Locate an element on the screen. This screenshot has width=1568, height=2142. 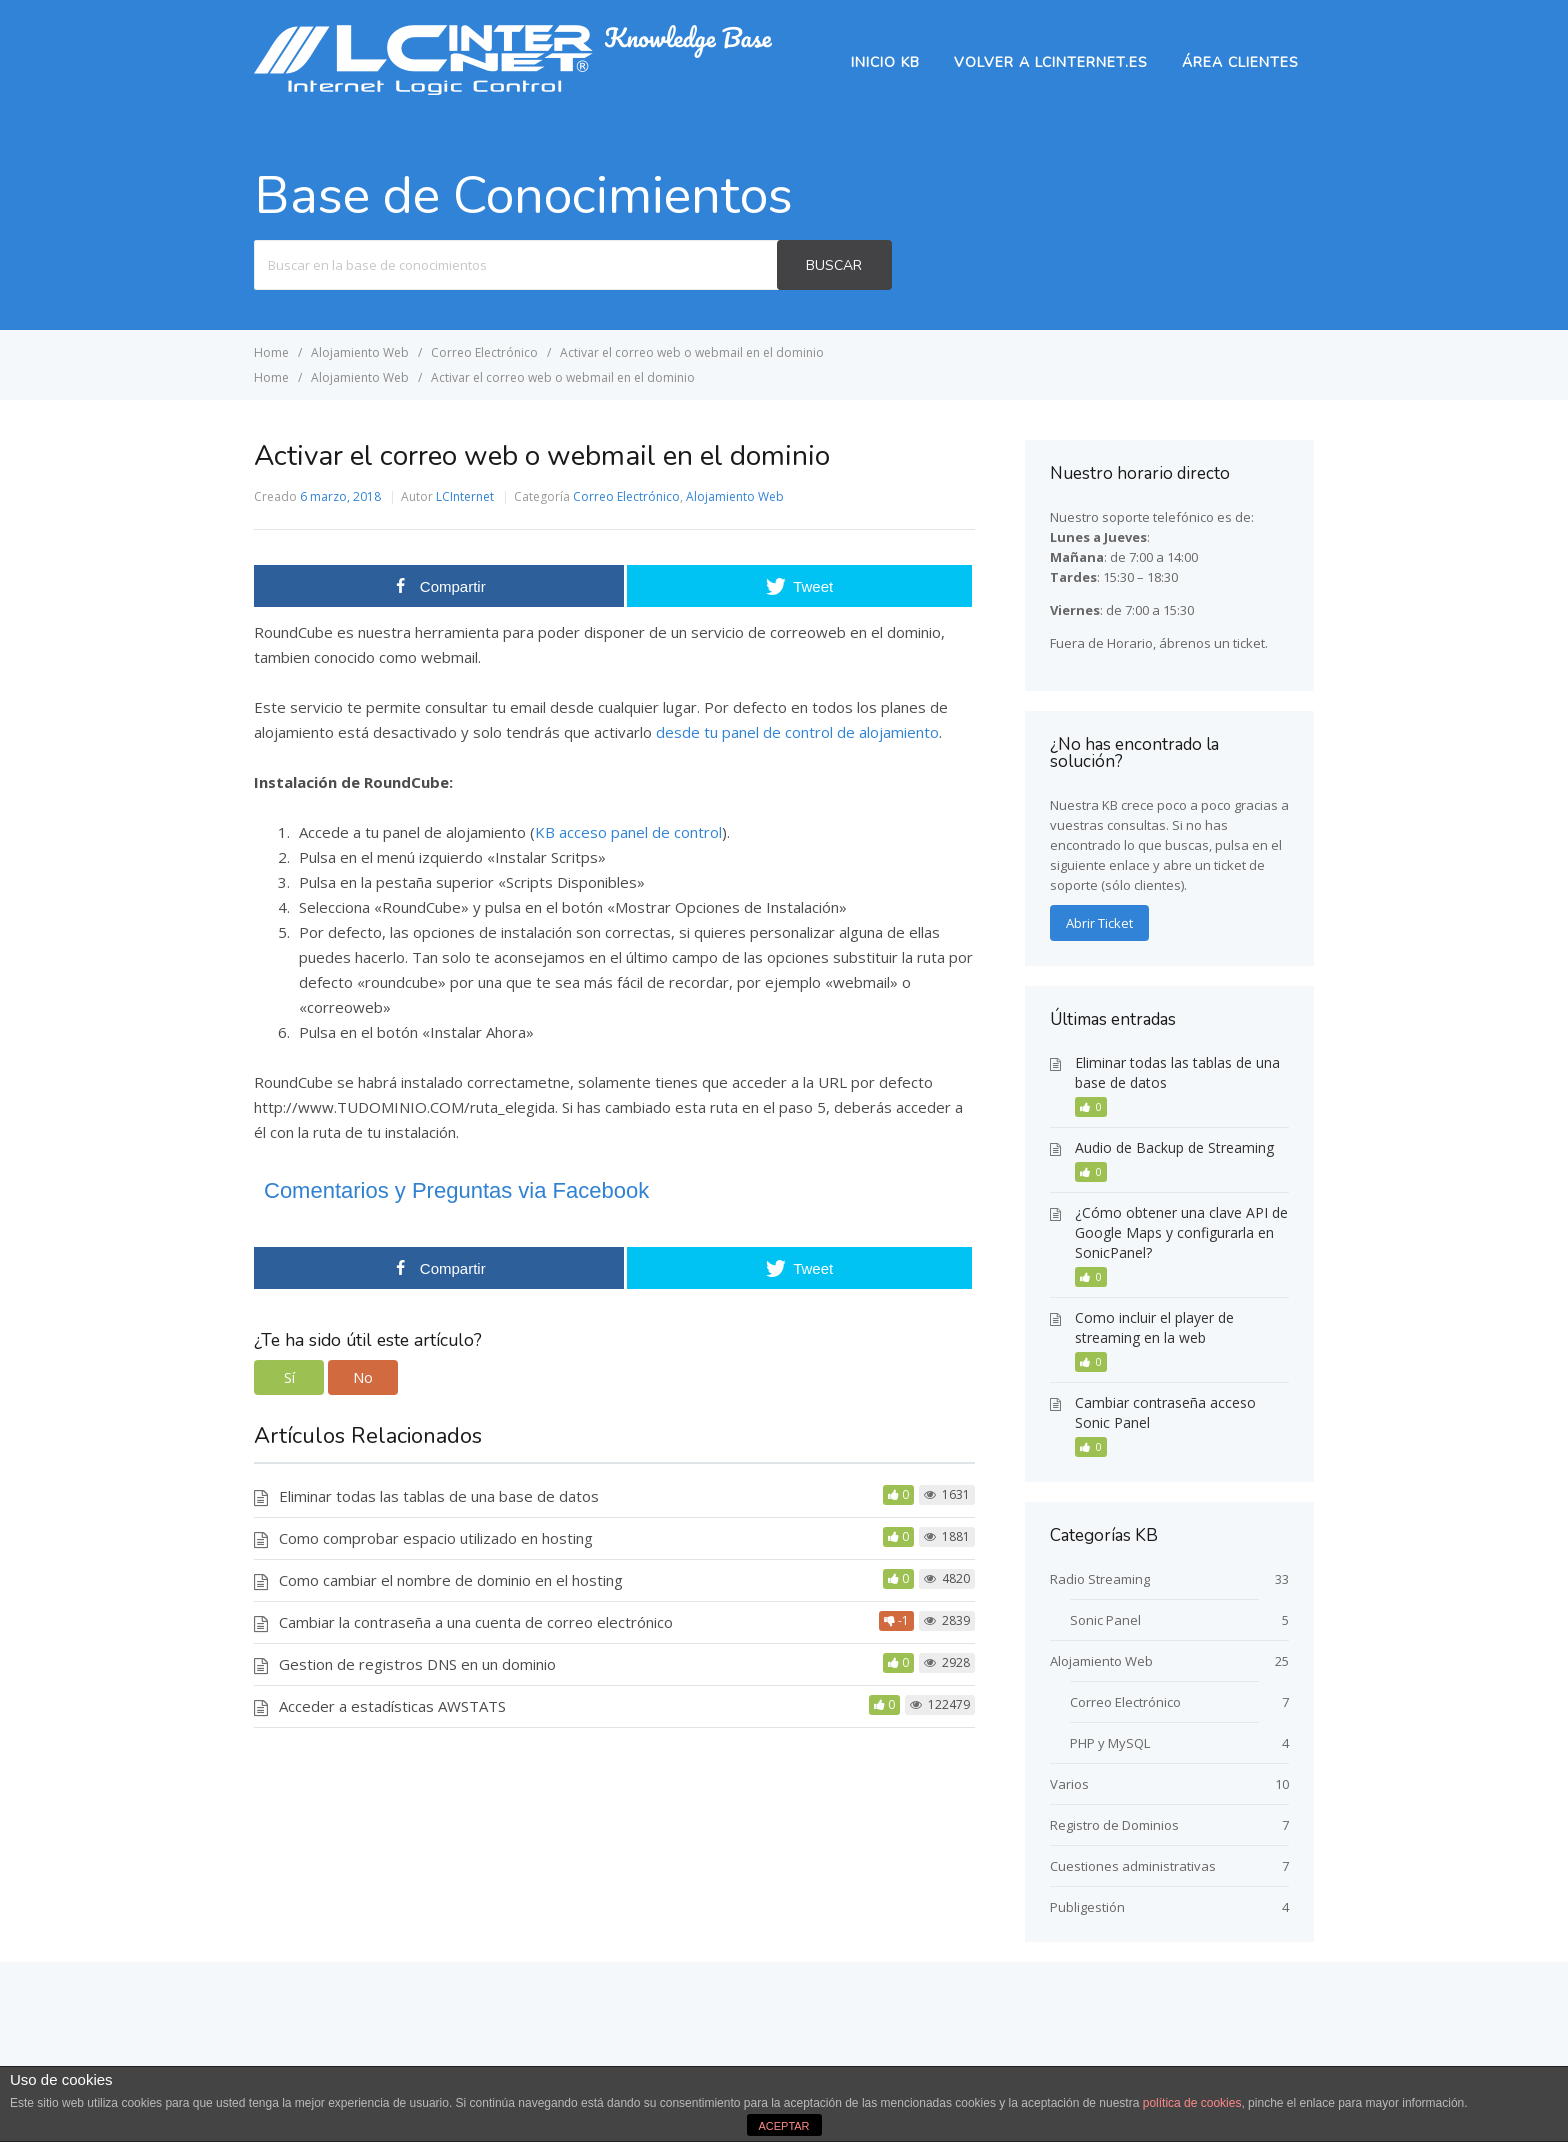
ACEPTAR is located at coordinates (783, 2126).